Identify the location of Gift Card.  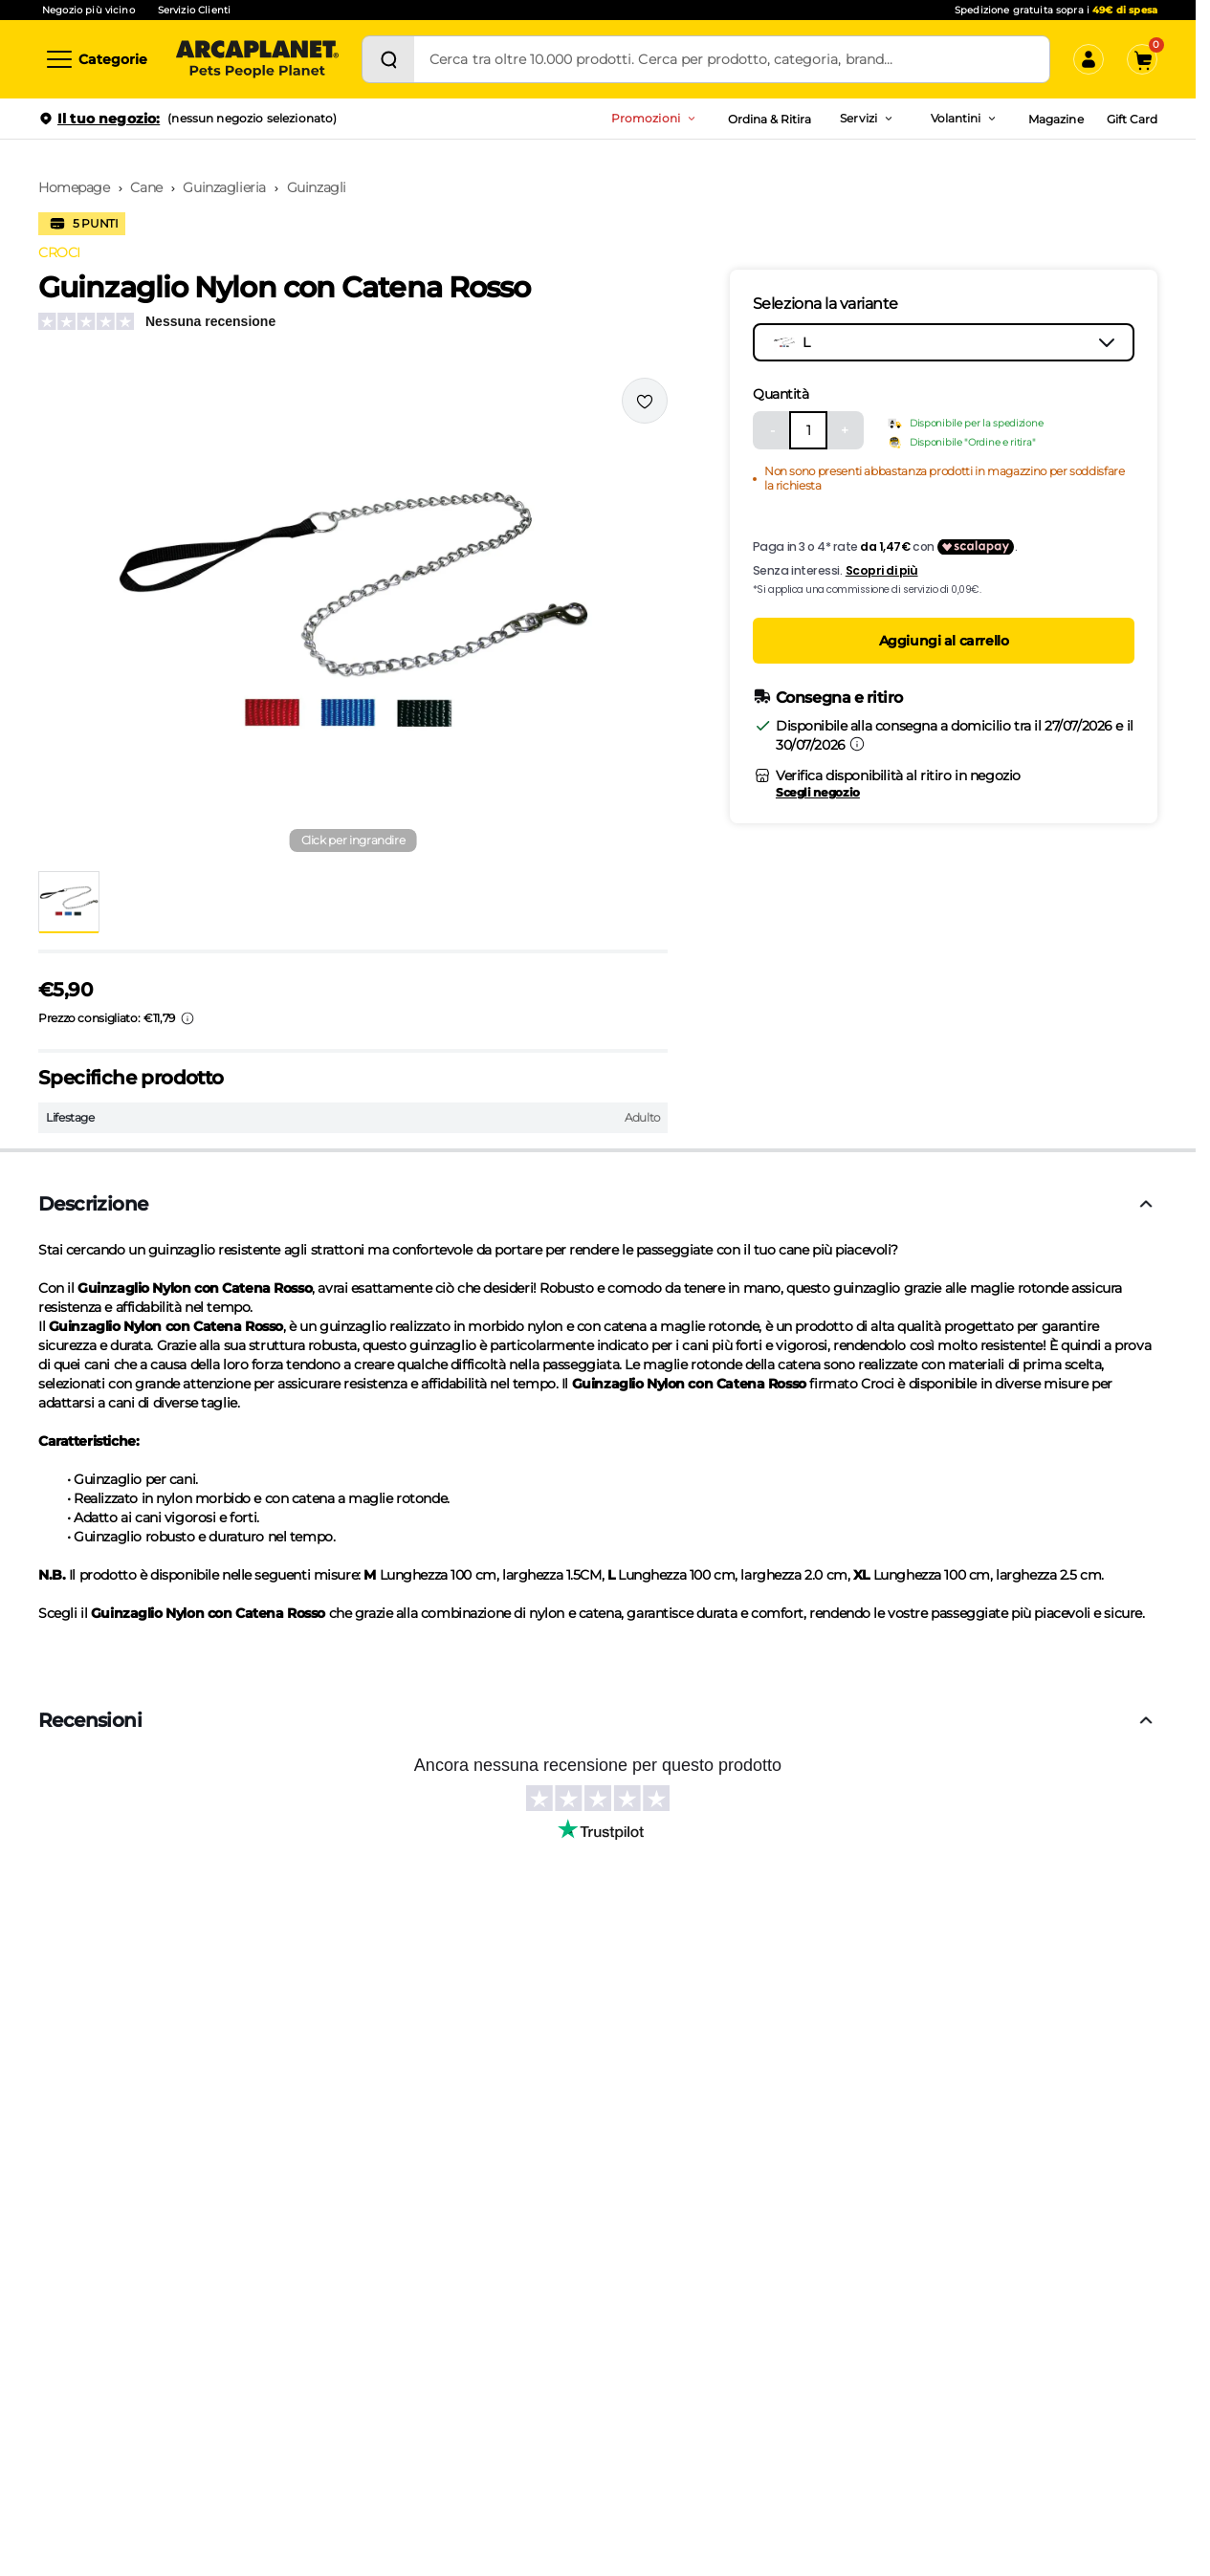
(1132, 119).